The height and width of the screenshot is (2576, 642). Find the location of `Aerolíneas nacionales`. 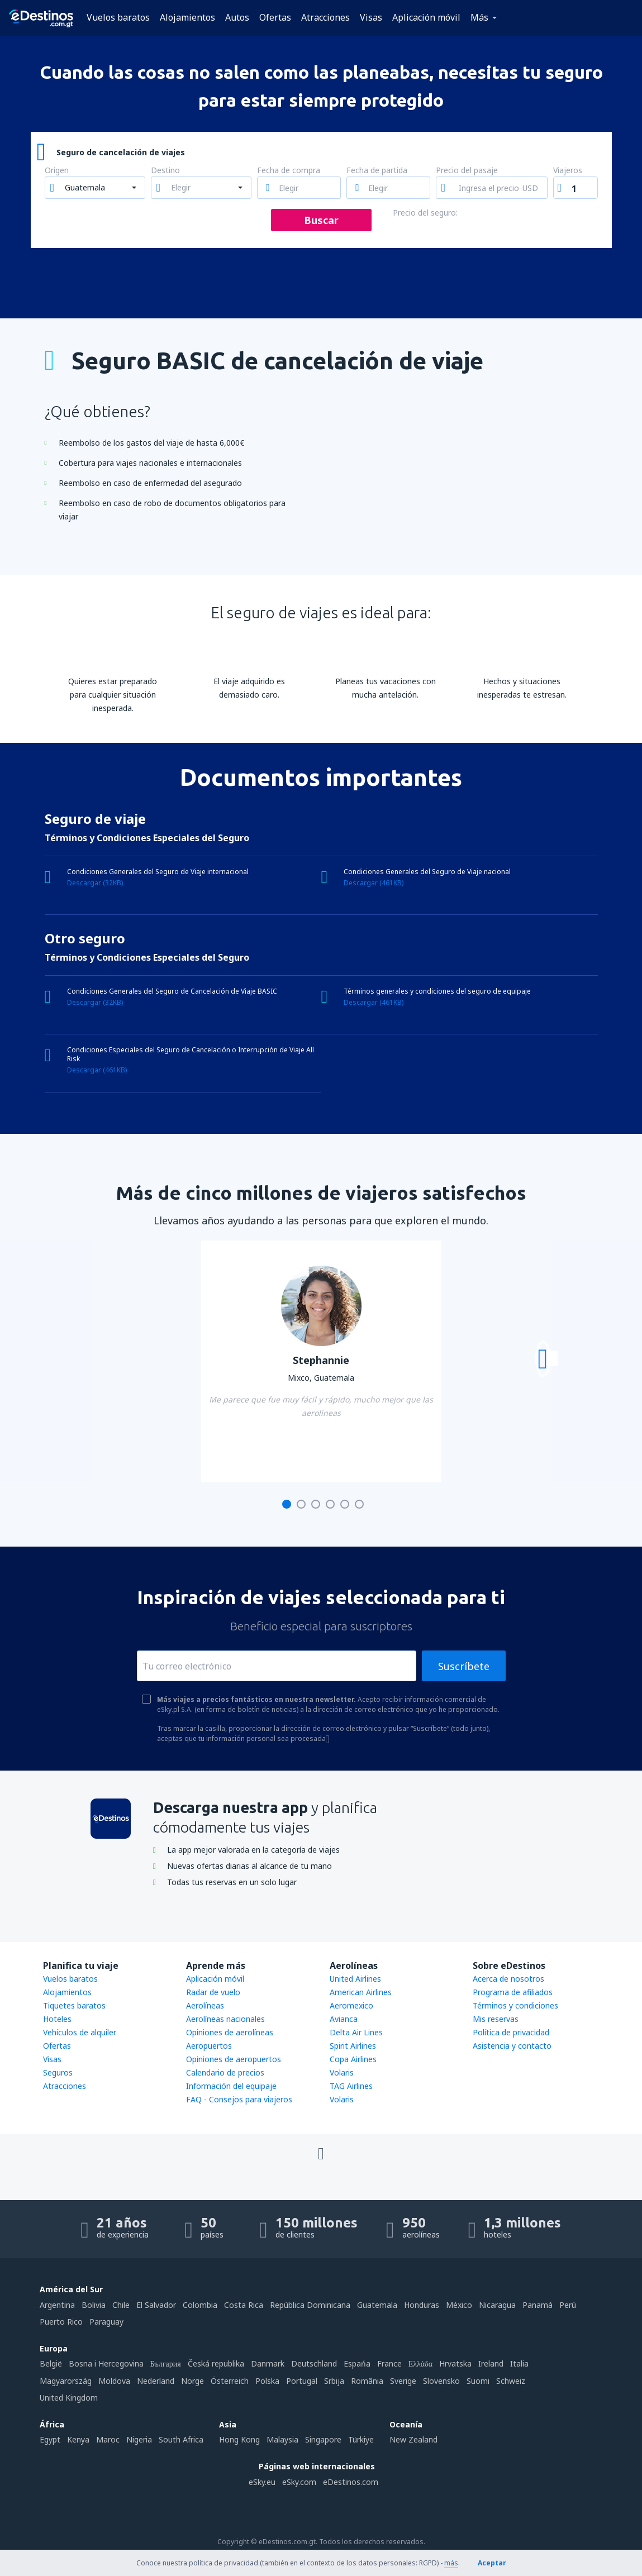

Aerolíneas nacionales is located at coordinates (225, 2019).